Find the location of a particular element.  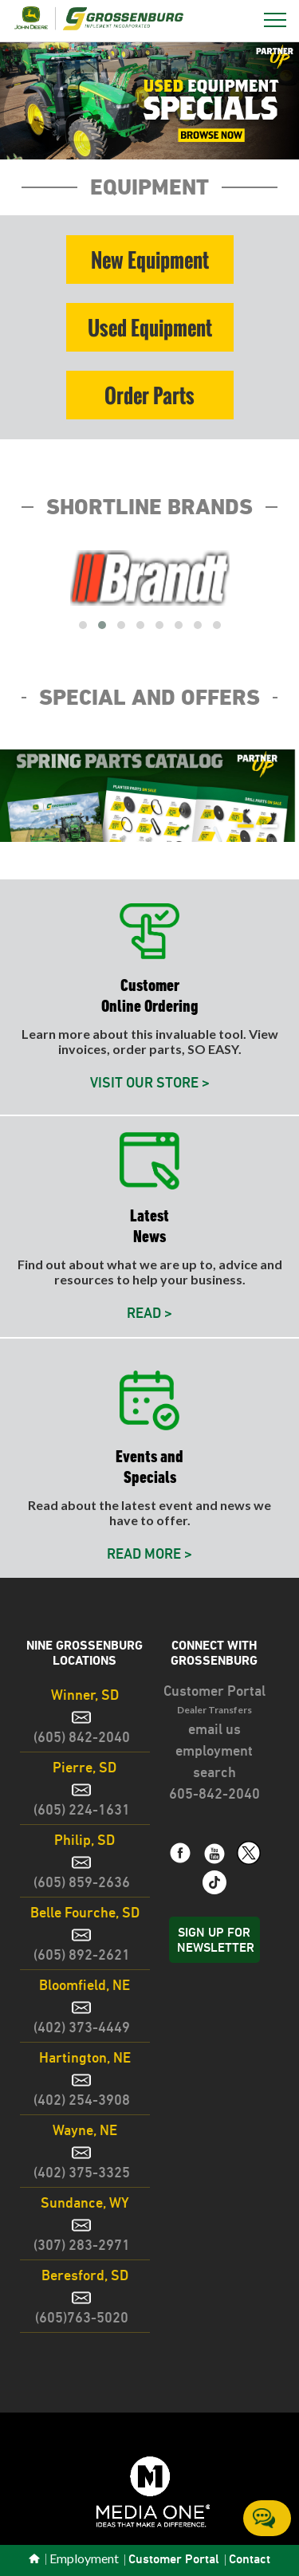

READ MORE > is located at coordinates (149, 1553).